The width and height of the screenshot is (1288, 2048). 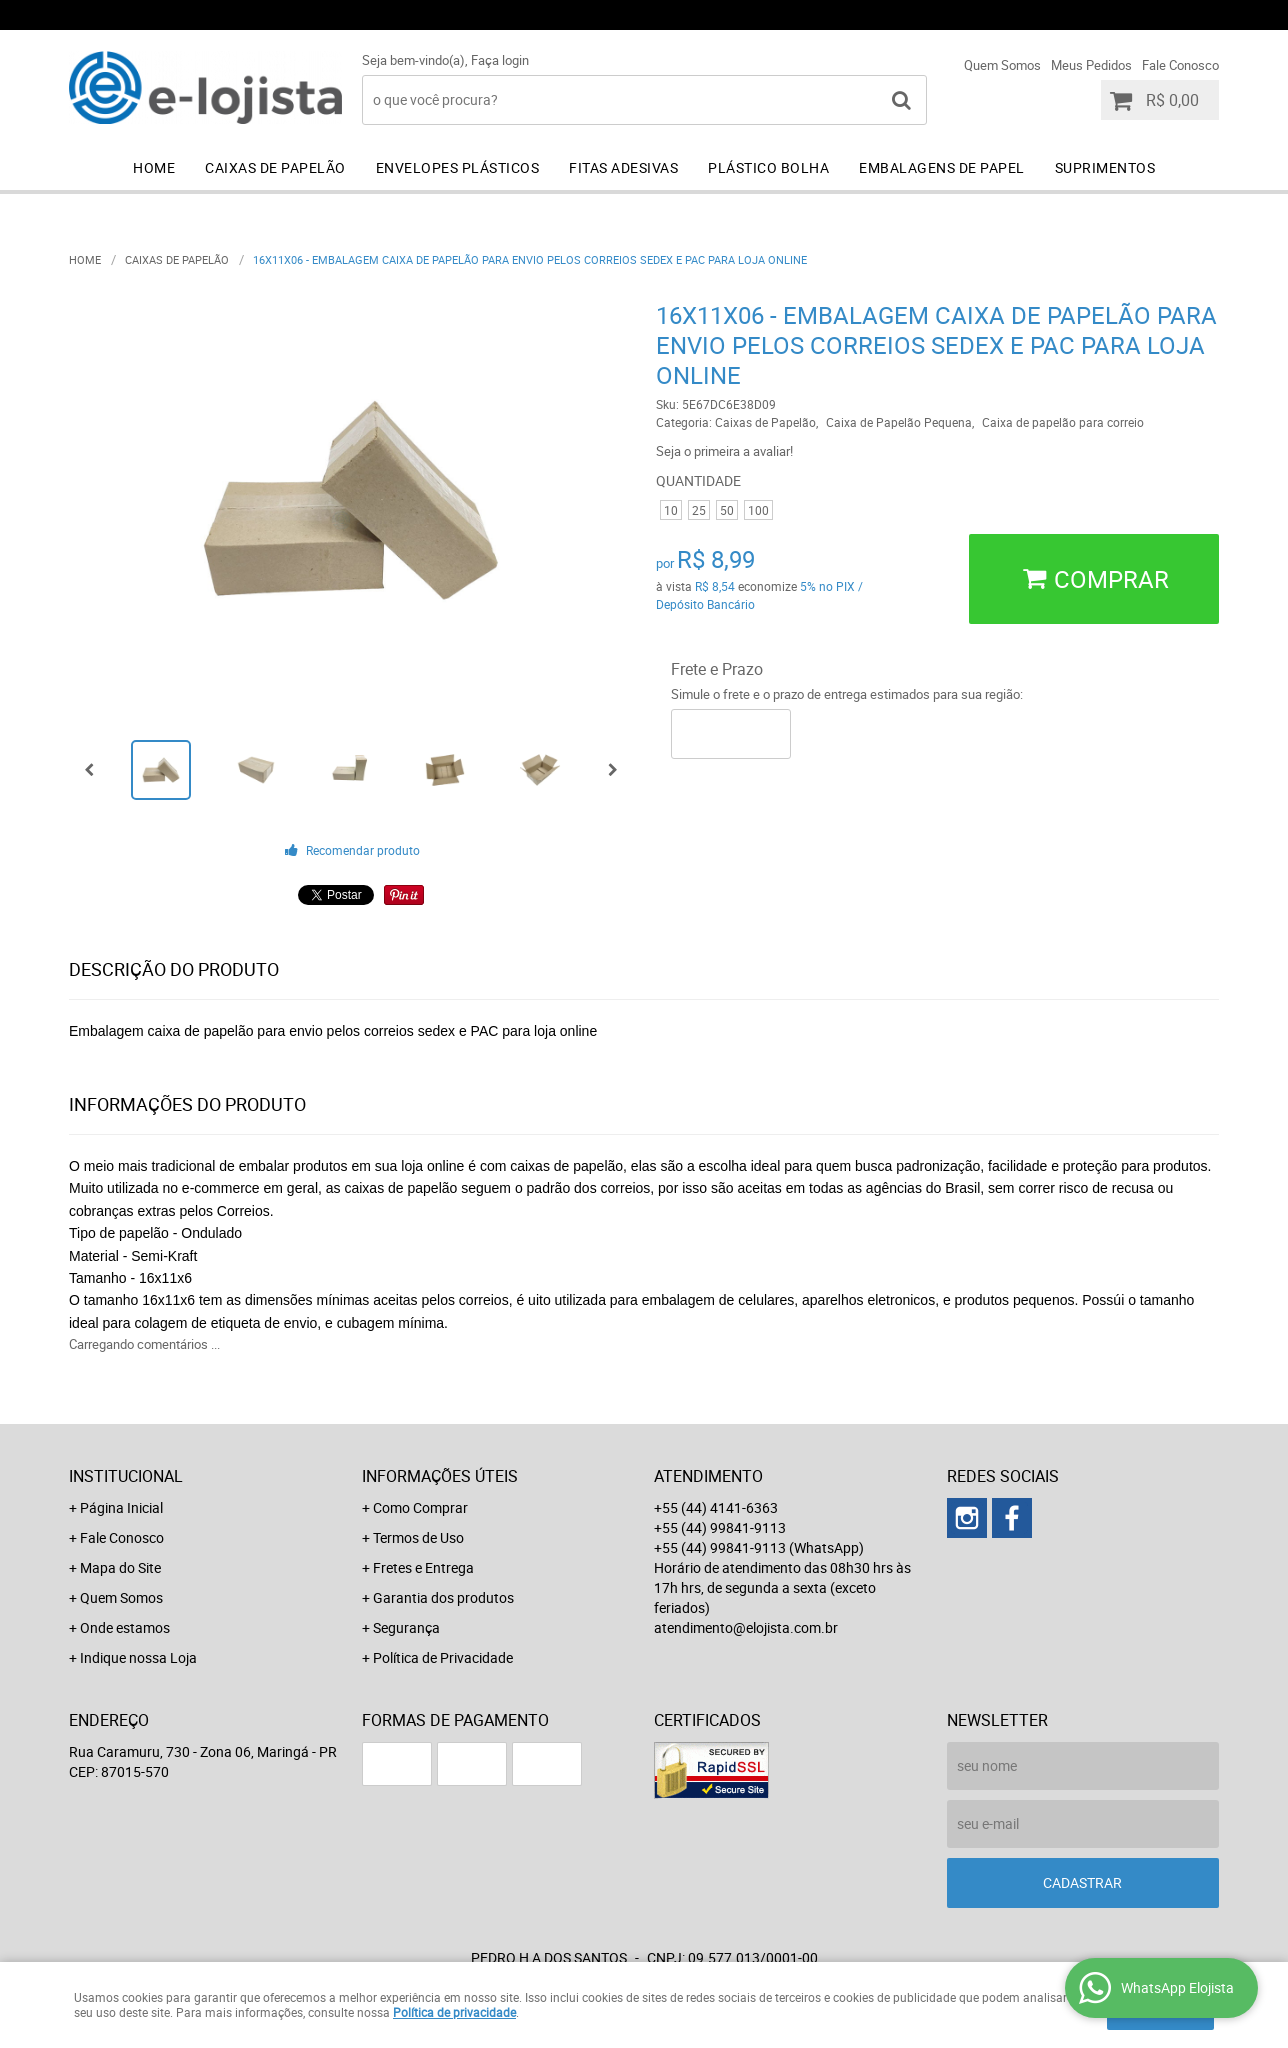 What do you see at coordinates (126, 1476) in the screenshot?
I see `Institucional` at bounding box center [126, 1476].